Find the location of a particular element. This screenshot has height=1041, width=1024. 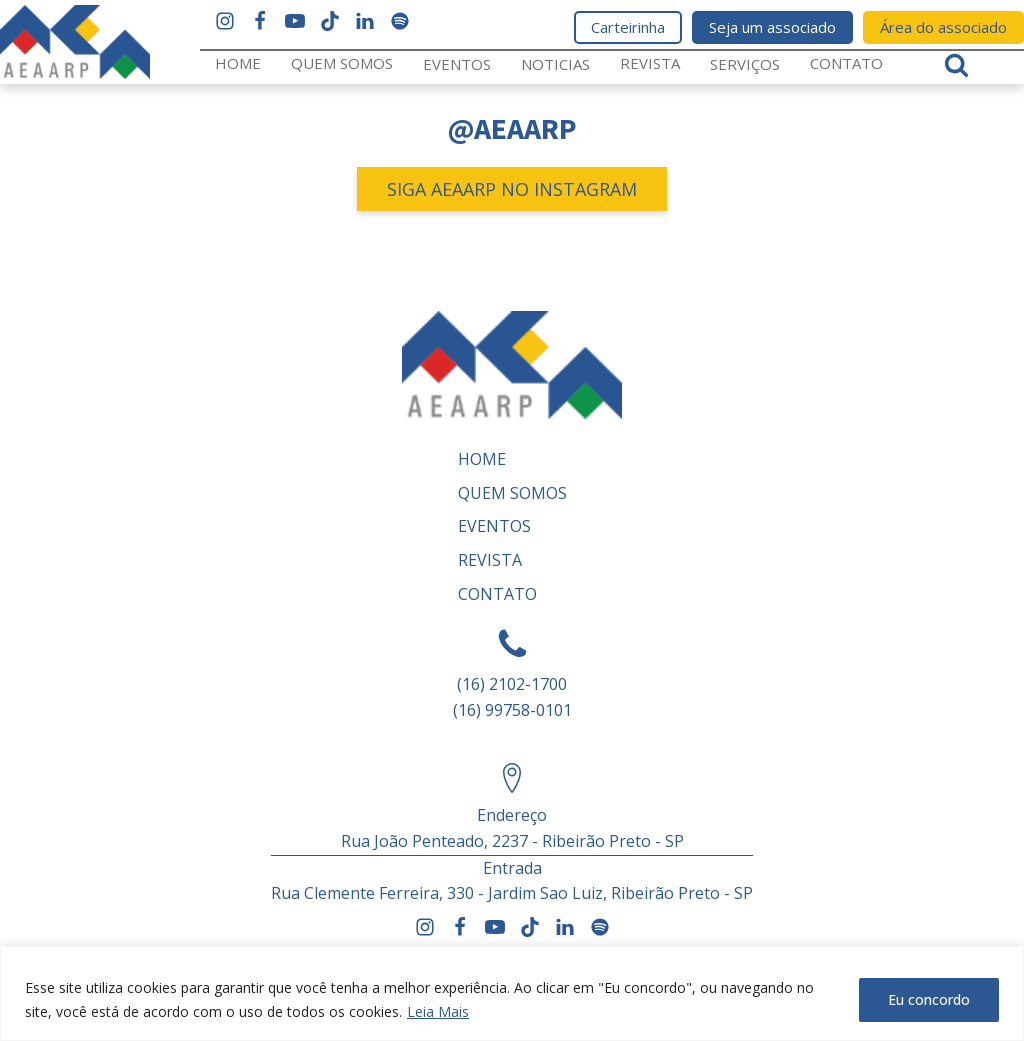

(16) 99758-0101 is located at coordinates (512, 710).